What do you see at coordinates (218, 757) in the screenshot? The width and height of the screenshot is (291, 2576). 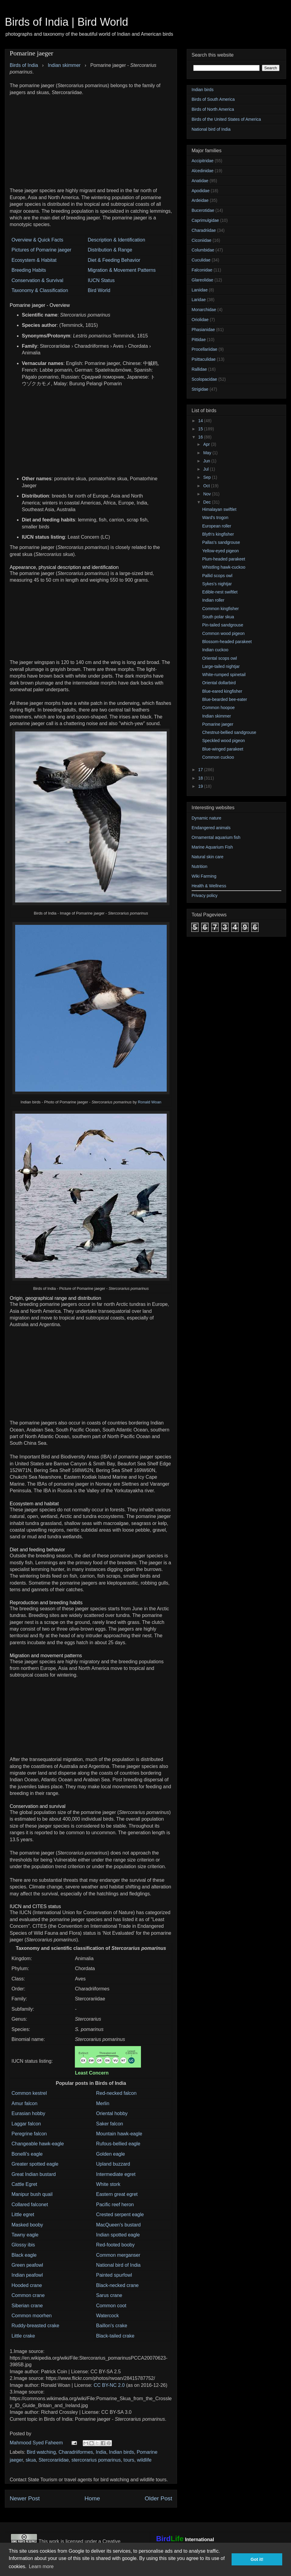 I see `Common cuckoo` at bounding box center [218, 757].